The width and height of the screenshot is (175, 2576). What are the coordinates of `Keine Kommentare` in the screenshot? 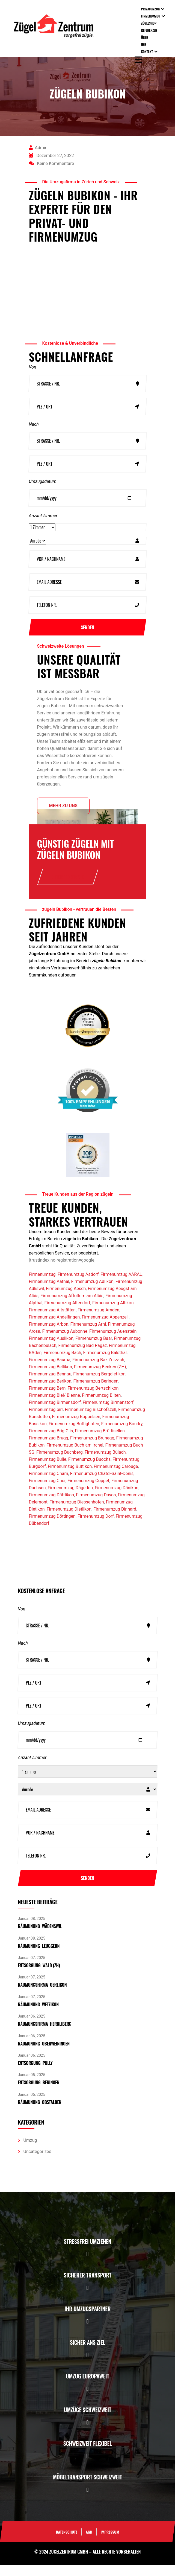 It's located at (51, 163).